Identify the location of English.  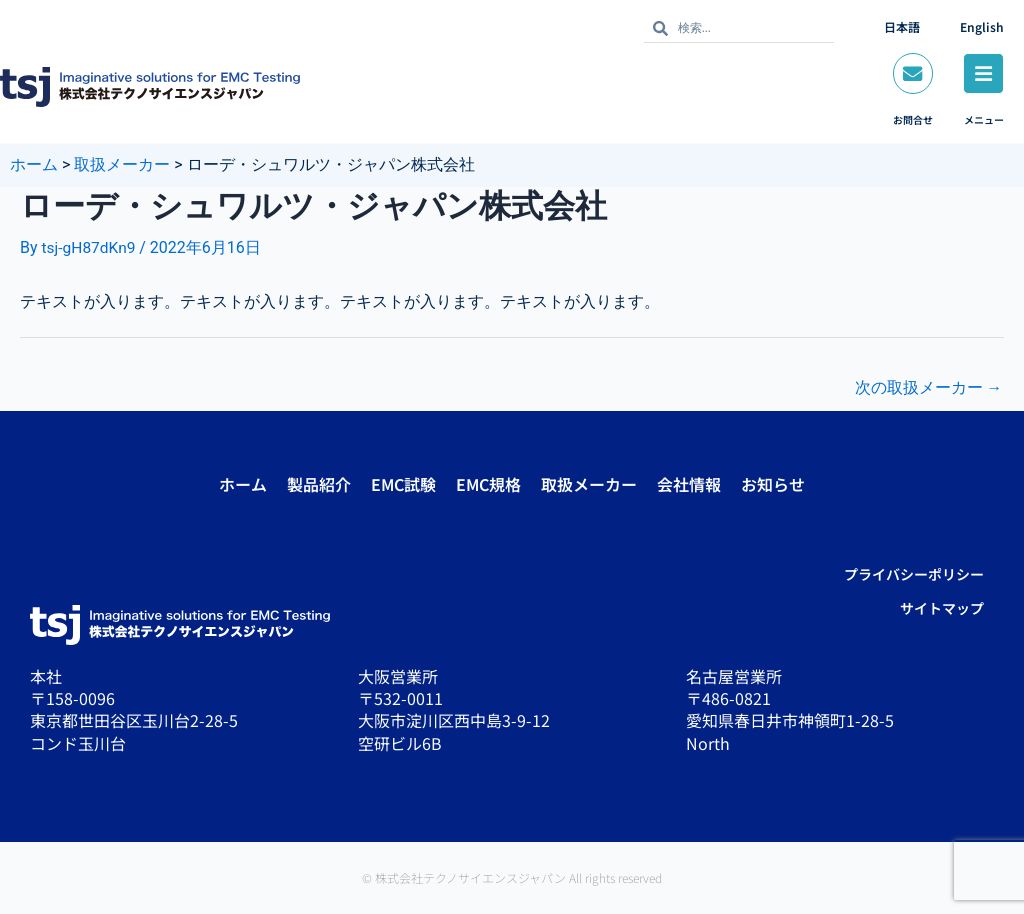
(982, 26).